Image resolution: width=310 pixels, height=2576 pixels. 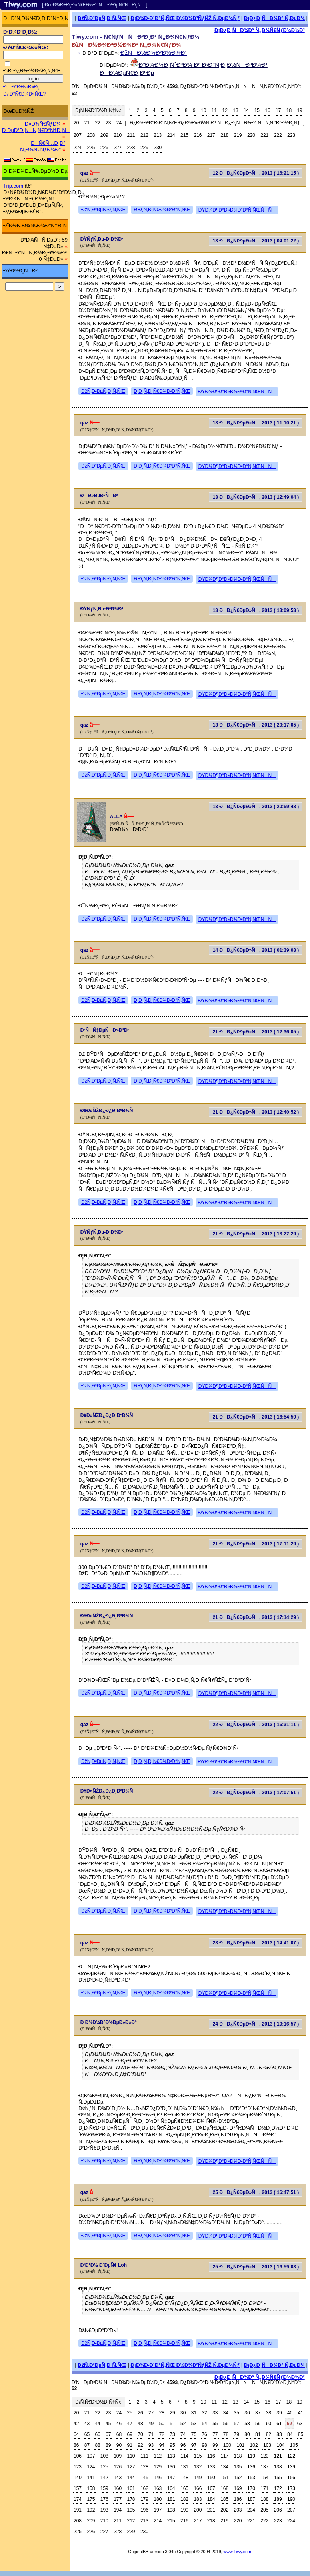 I want to click on 122, so click(x=291, y=2456).